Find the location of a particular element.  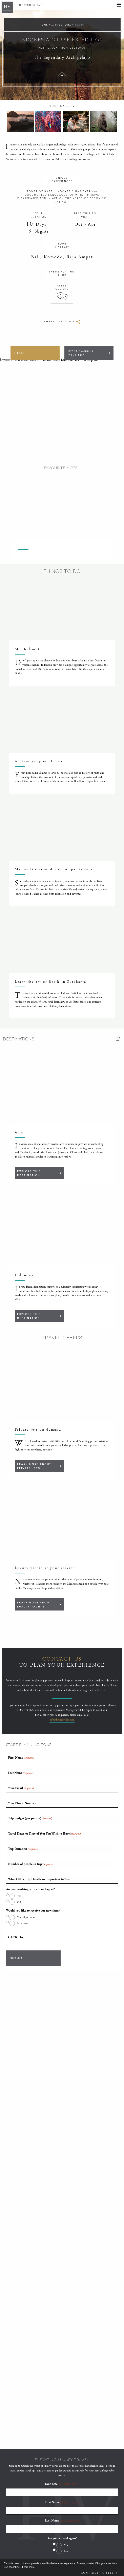

info@hostedvillas.com is located at coordinates (62, 1720).